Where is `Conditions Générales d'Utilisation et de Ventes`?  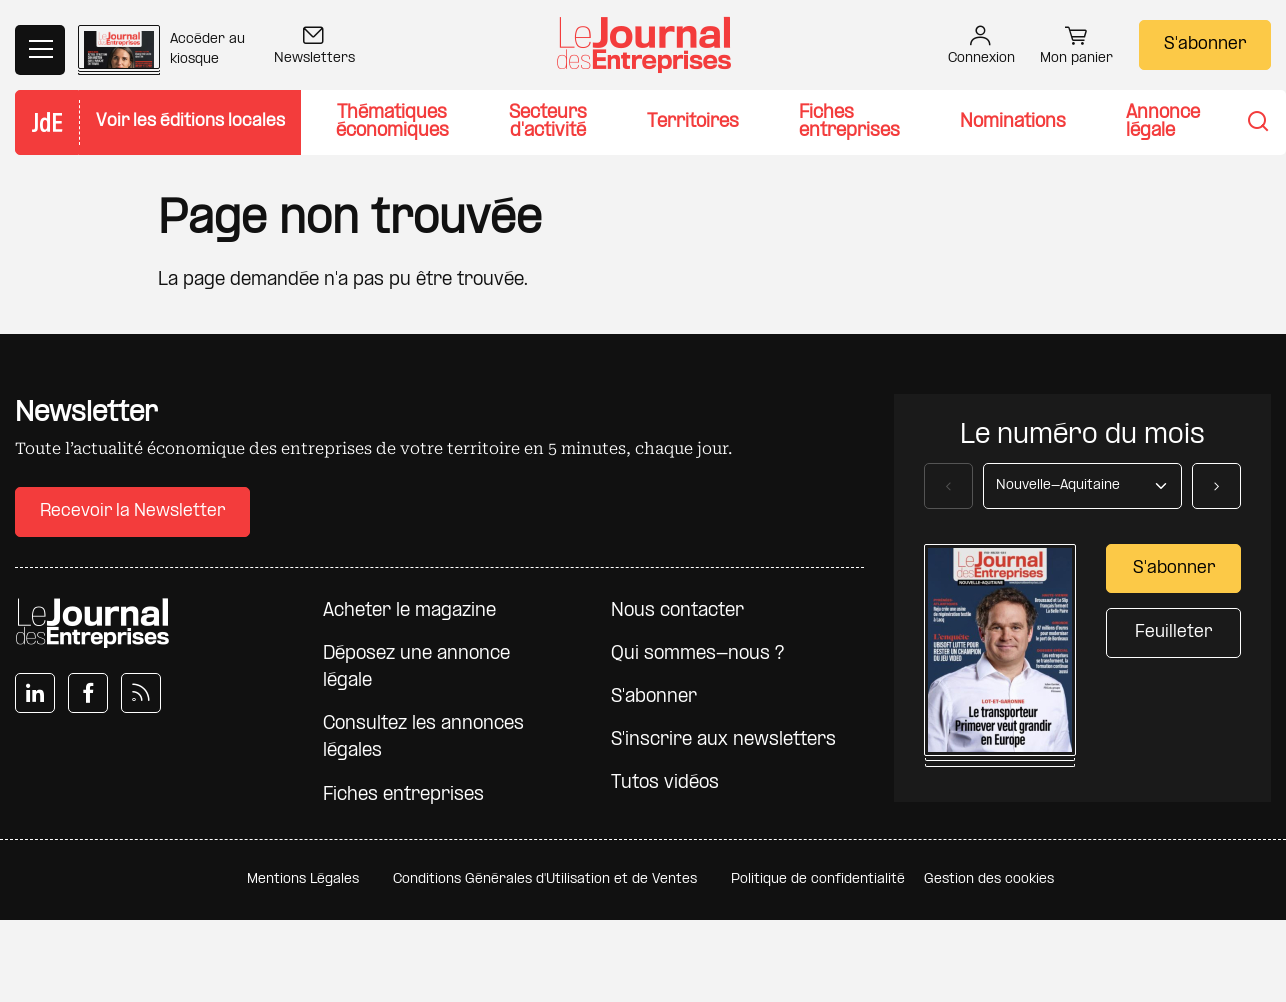
Conditions Générales d'Utilisation et de Ventes is located at coordinates (545, 879).